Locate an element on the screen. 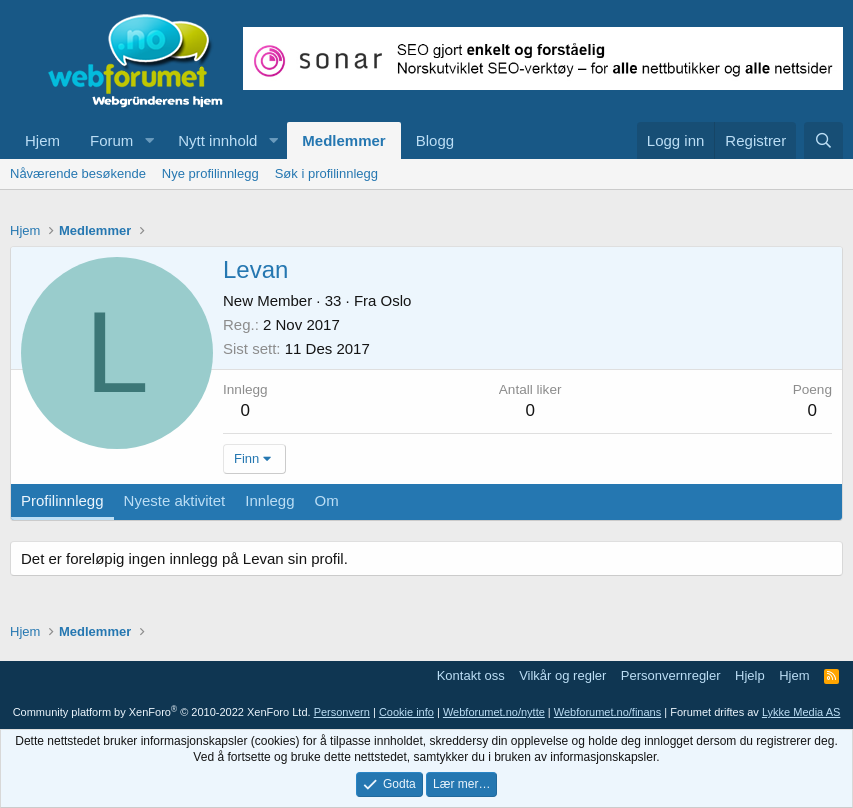 The width and height of the screenshot is (853, 808). Nytt innhold is located at coordinates (217, 140).